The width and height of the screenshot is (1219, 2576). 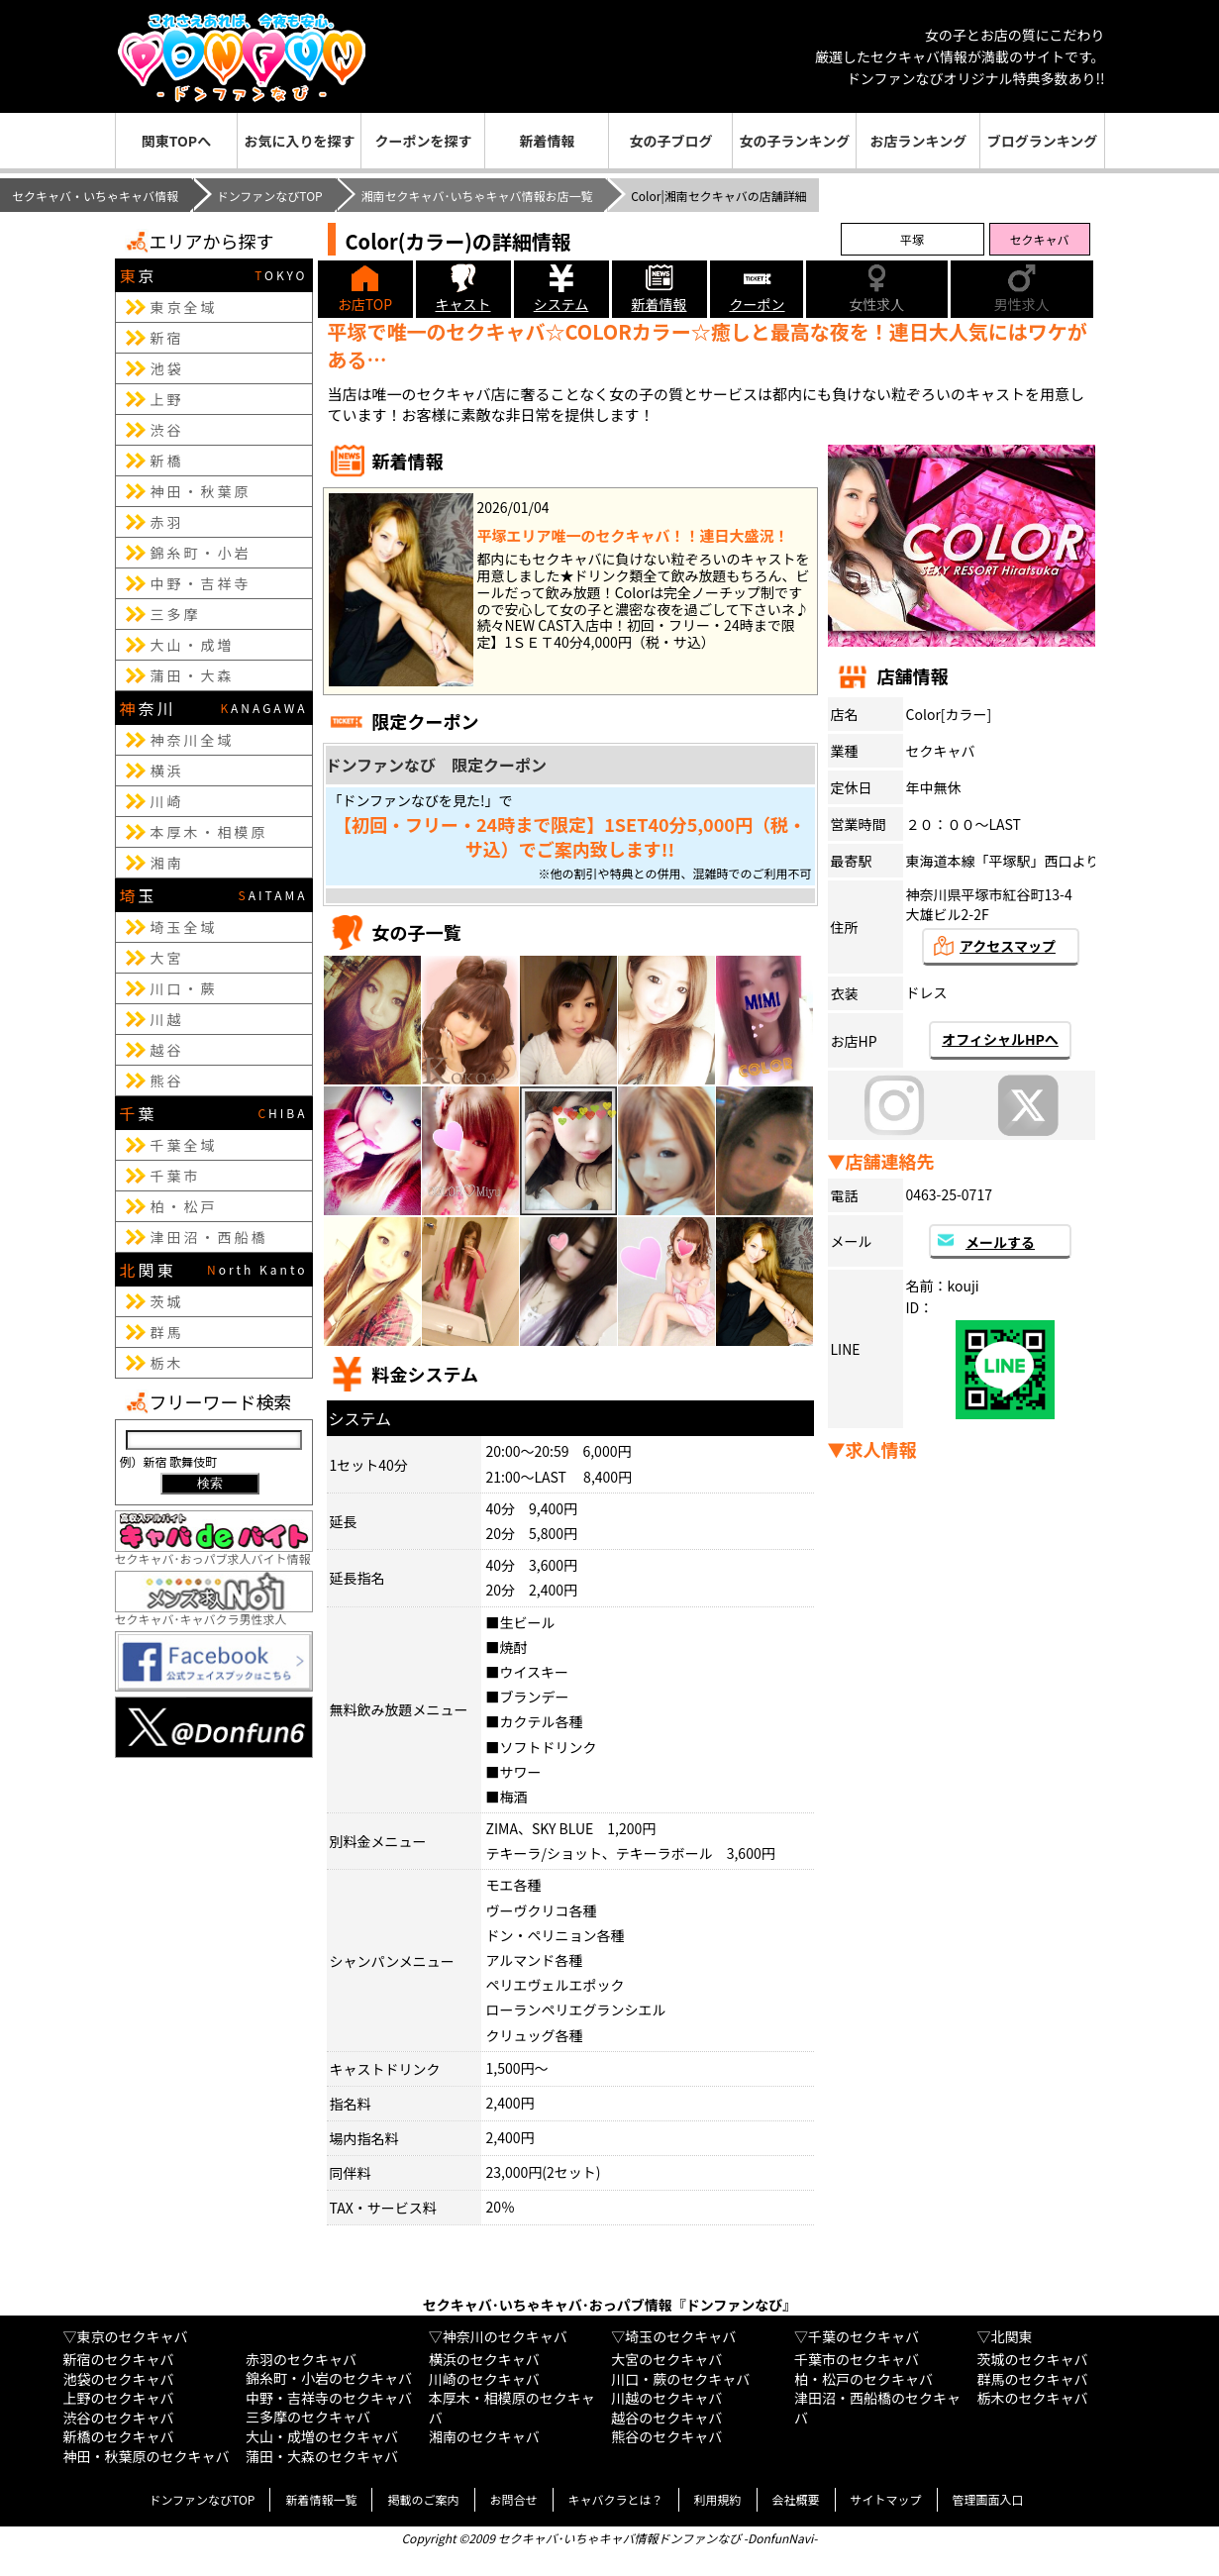 What do you see at coordinates (666, 2398) in the screenshot?
I see `川越のセクキャバ` at bounding box center [666, 2398].